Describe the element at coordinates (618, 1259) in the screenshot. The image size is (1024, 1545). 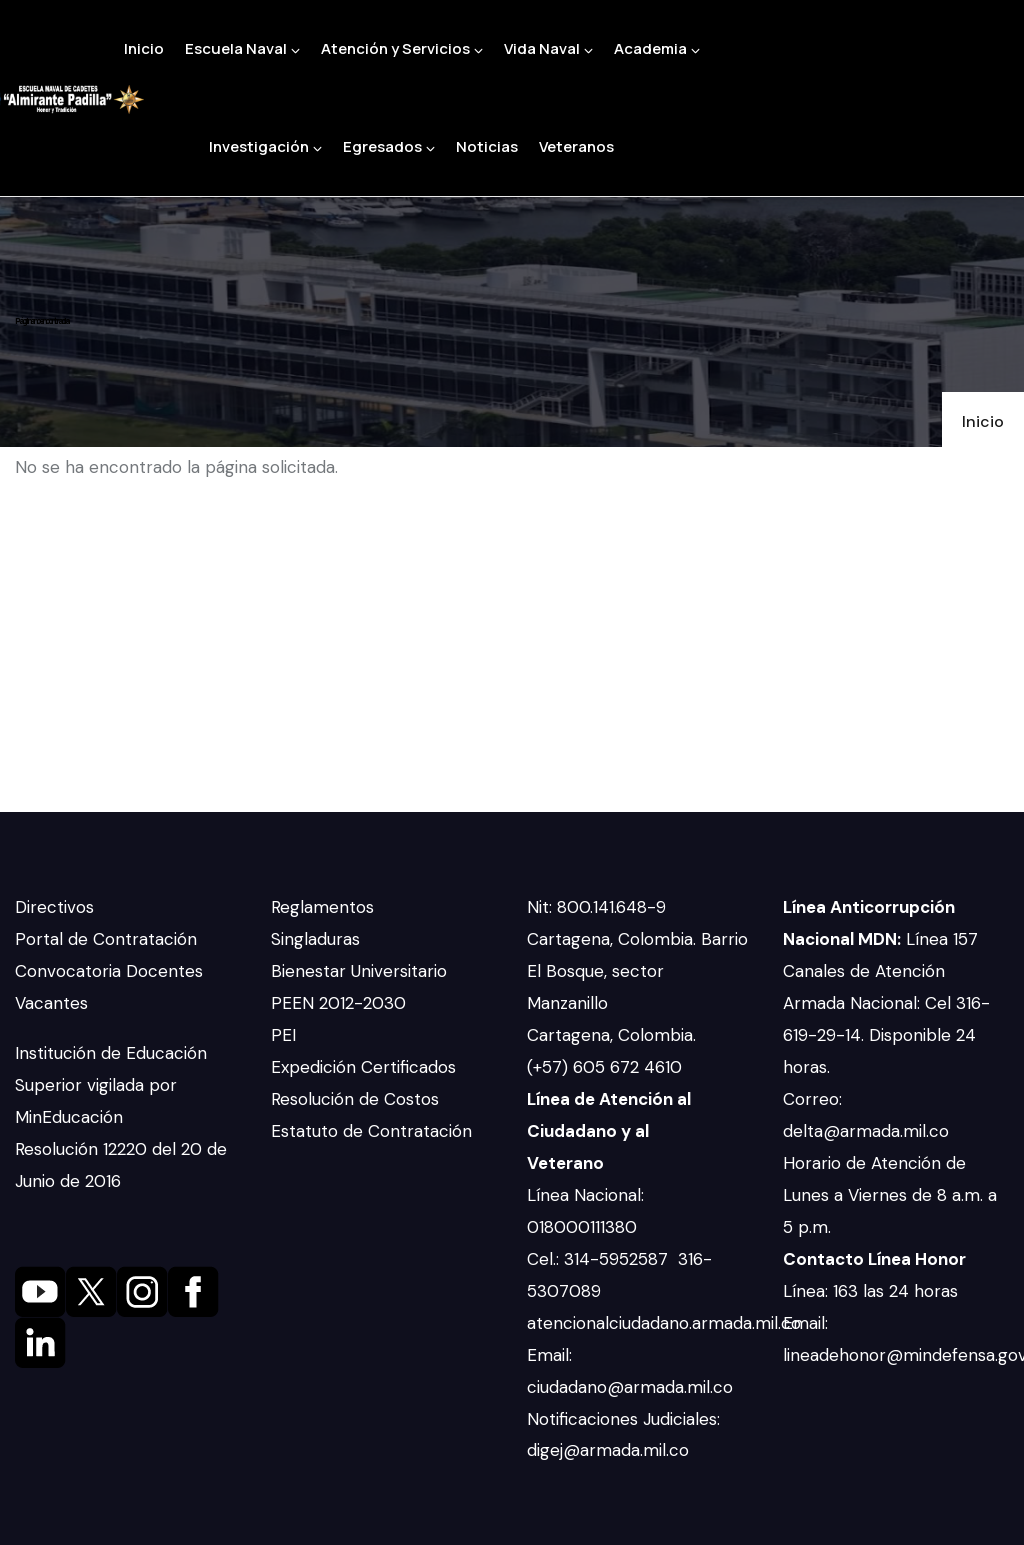
I see `314-5952587` at that location.